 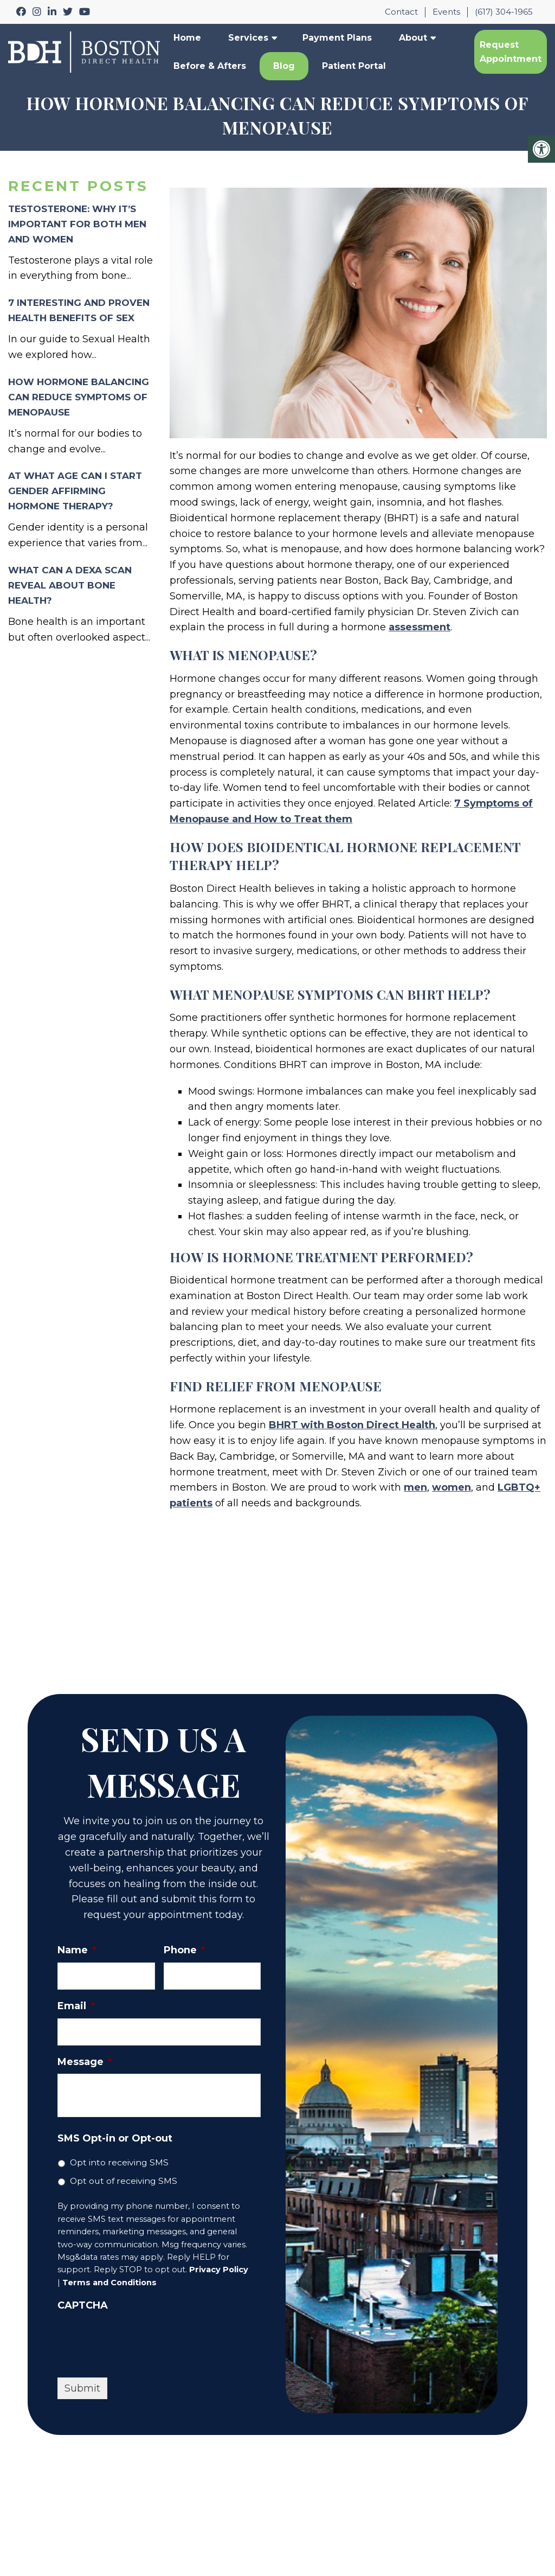 What do you see at coordinates (209, 66) in the screenshot?
I see `Before & Afters` at bounding box center [209, 66].